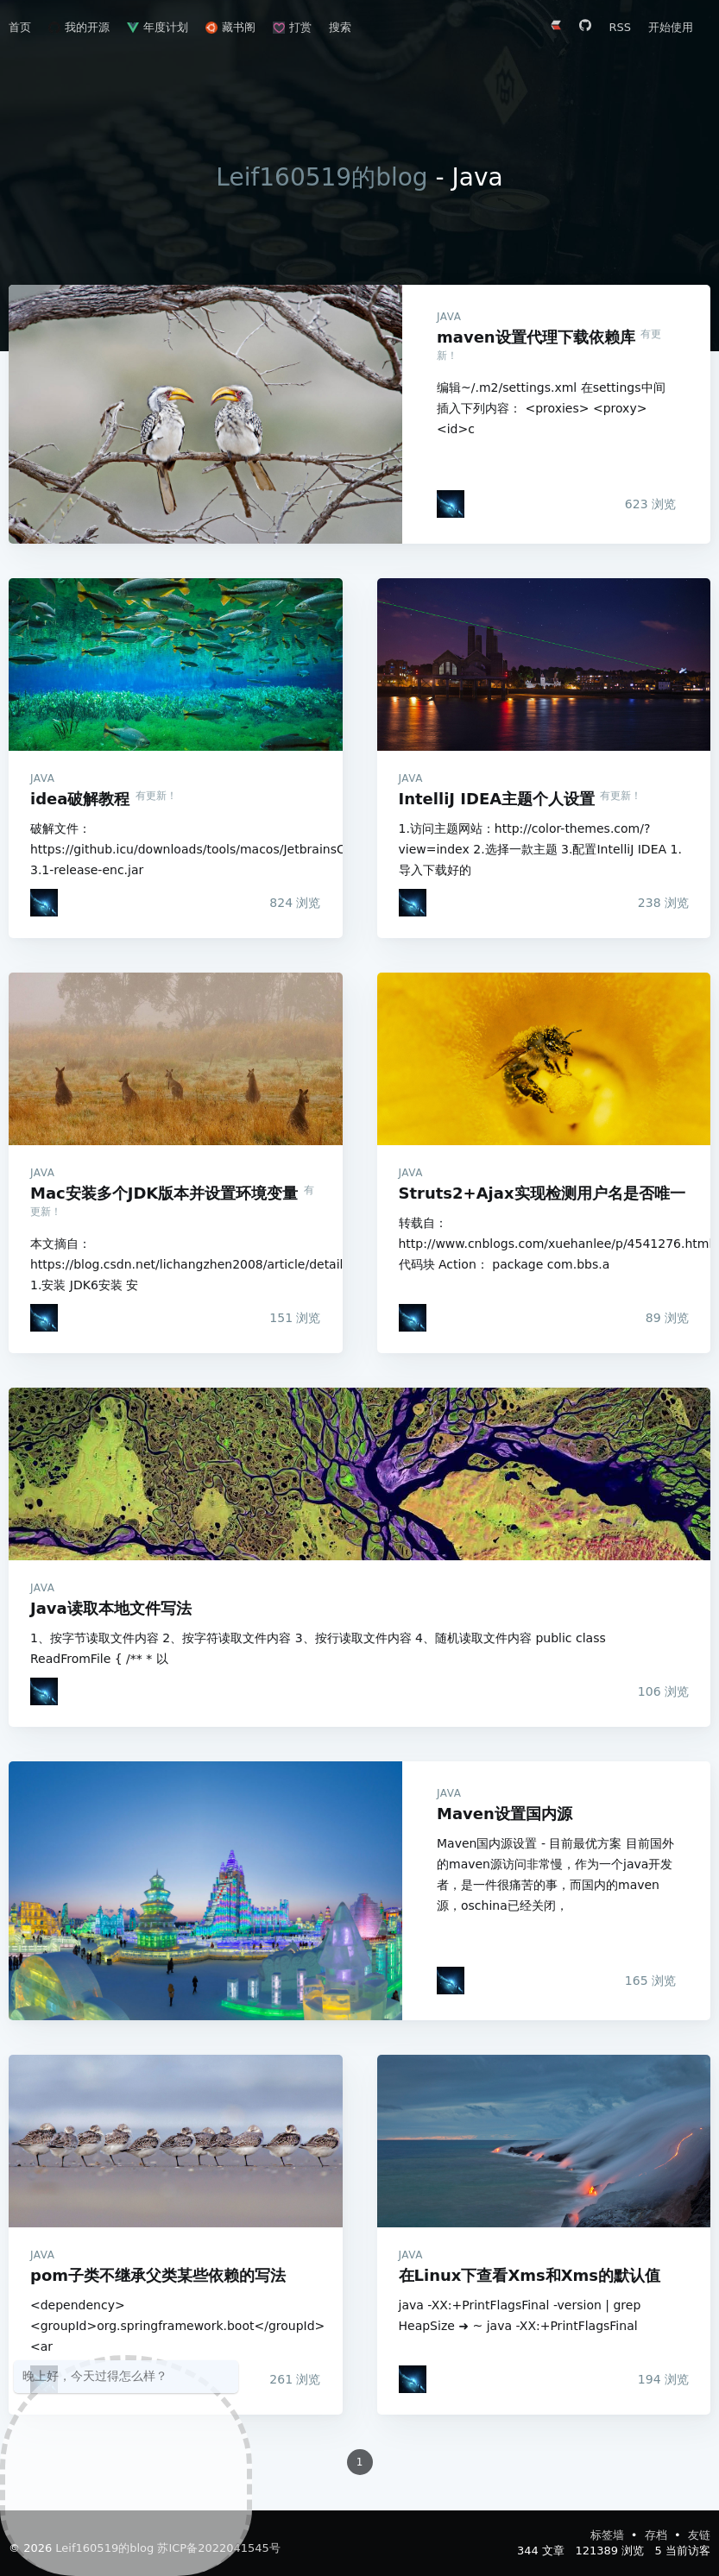 The image size is (719, 2576). Describe the element at coordinates (544, 2141) in the screenshot. I see `在Linux下查看Xms和Xms的默认值` at that location.